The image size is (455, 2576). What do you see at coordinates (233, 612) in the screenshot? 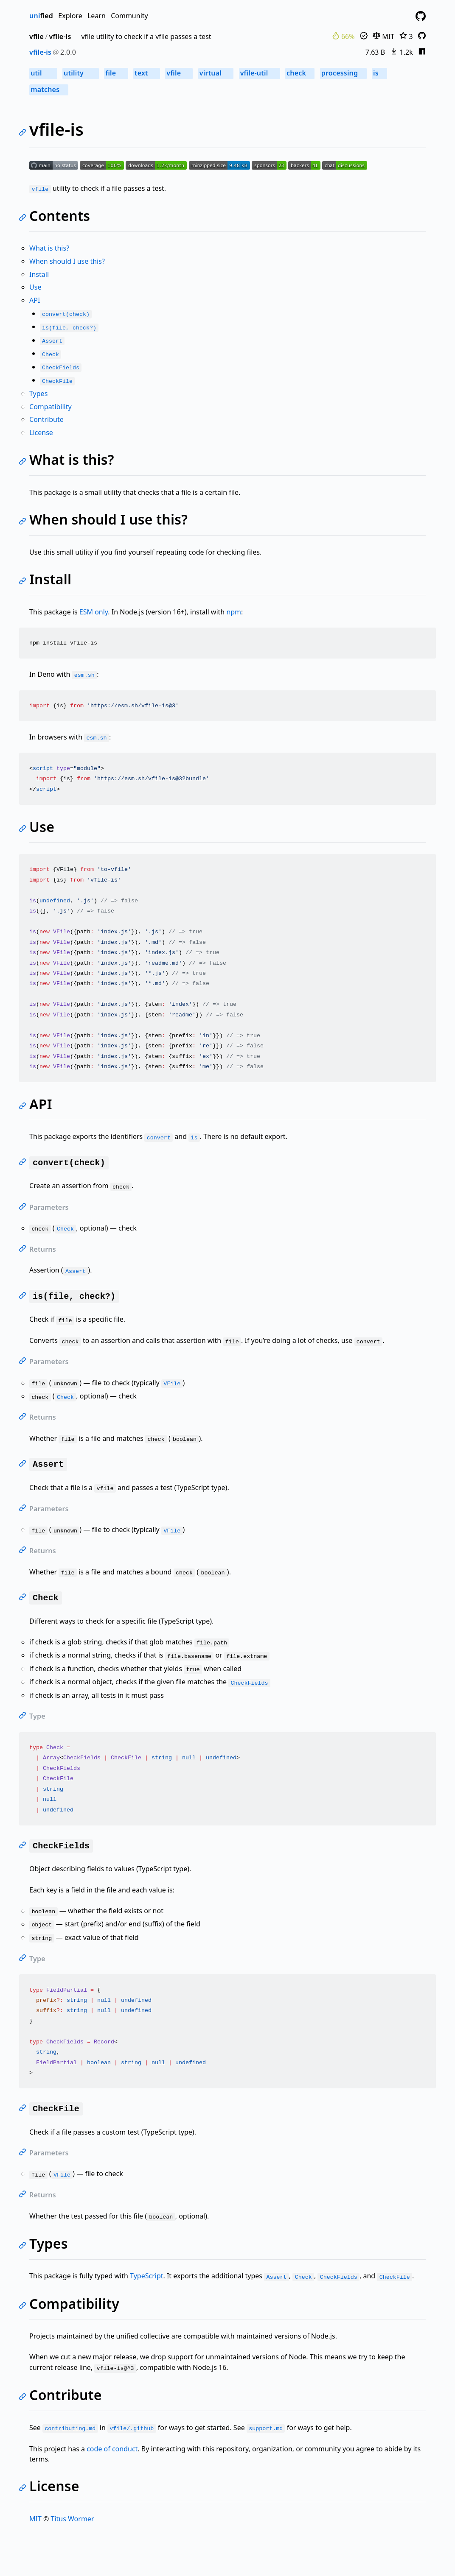
I see `npm` at bounding box center [233, 612].